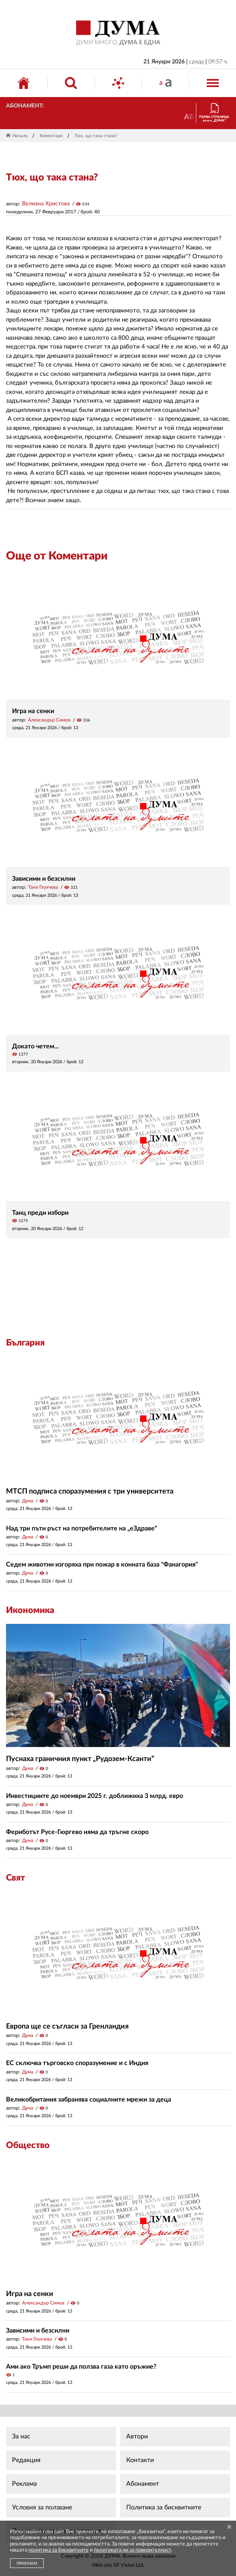 The width and height of the screenshot is (236, 2576). Describe the element at coordinates (88, 2099) in the screenshot. I see `Великобритания забранява социалните мрежи за деца` at that location.